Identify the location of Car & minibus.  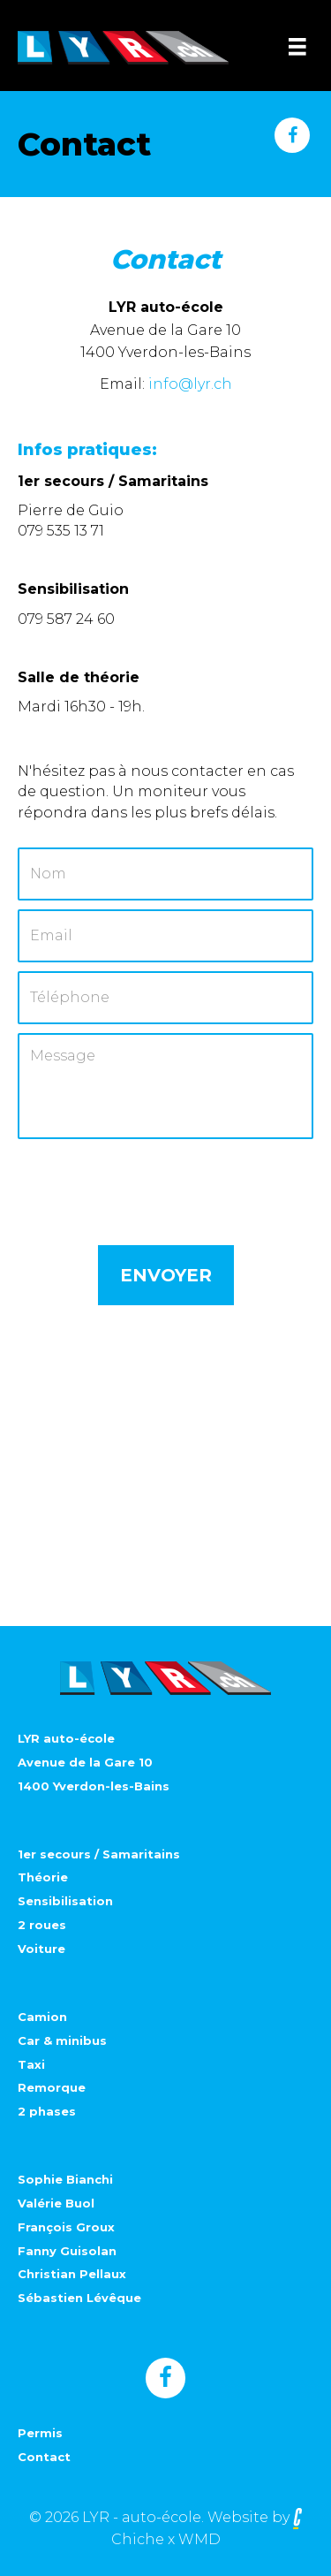
(62, 2040).